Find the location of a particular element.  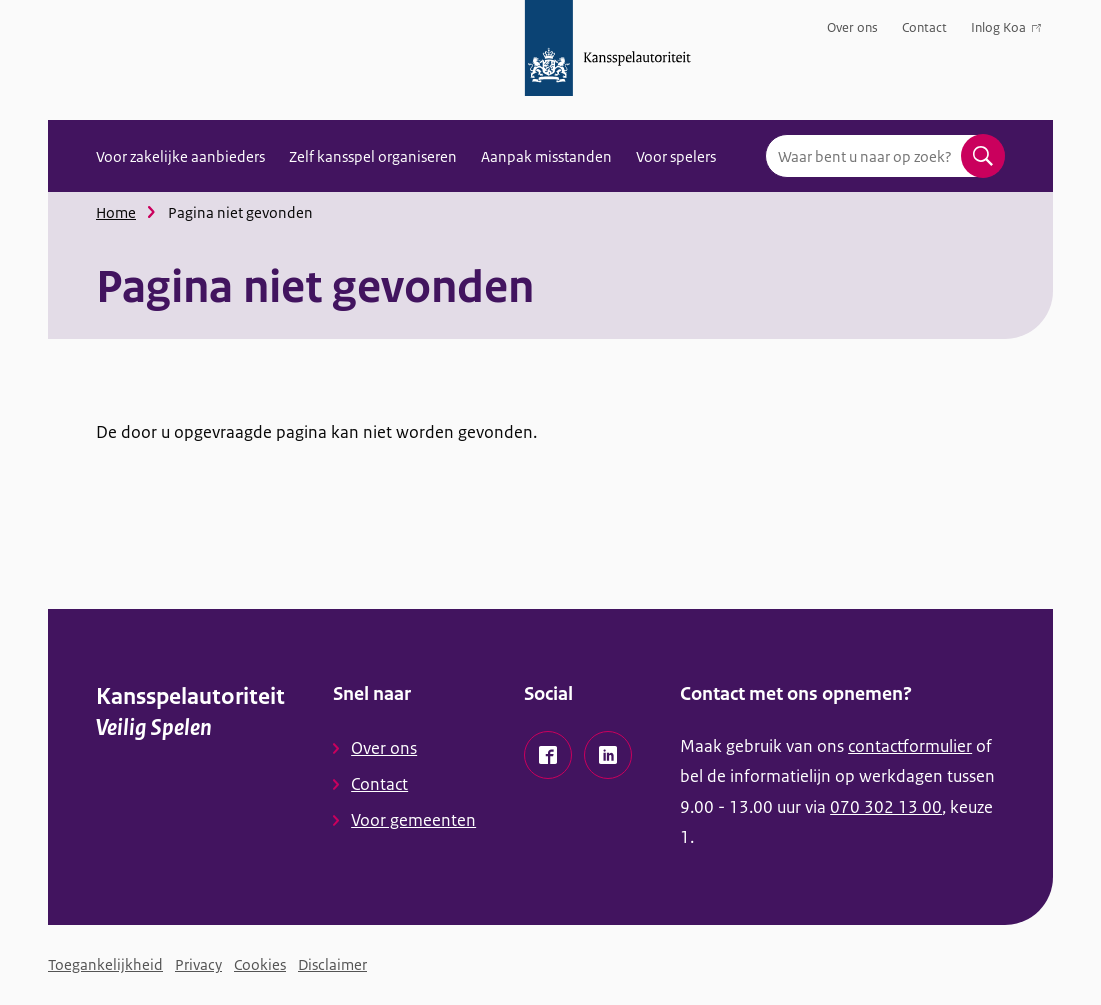

Toegankelijkheid is located at coordinates (105, 964).